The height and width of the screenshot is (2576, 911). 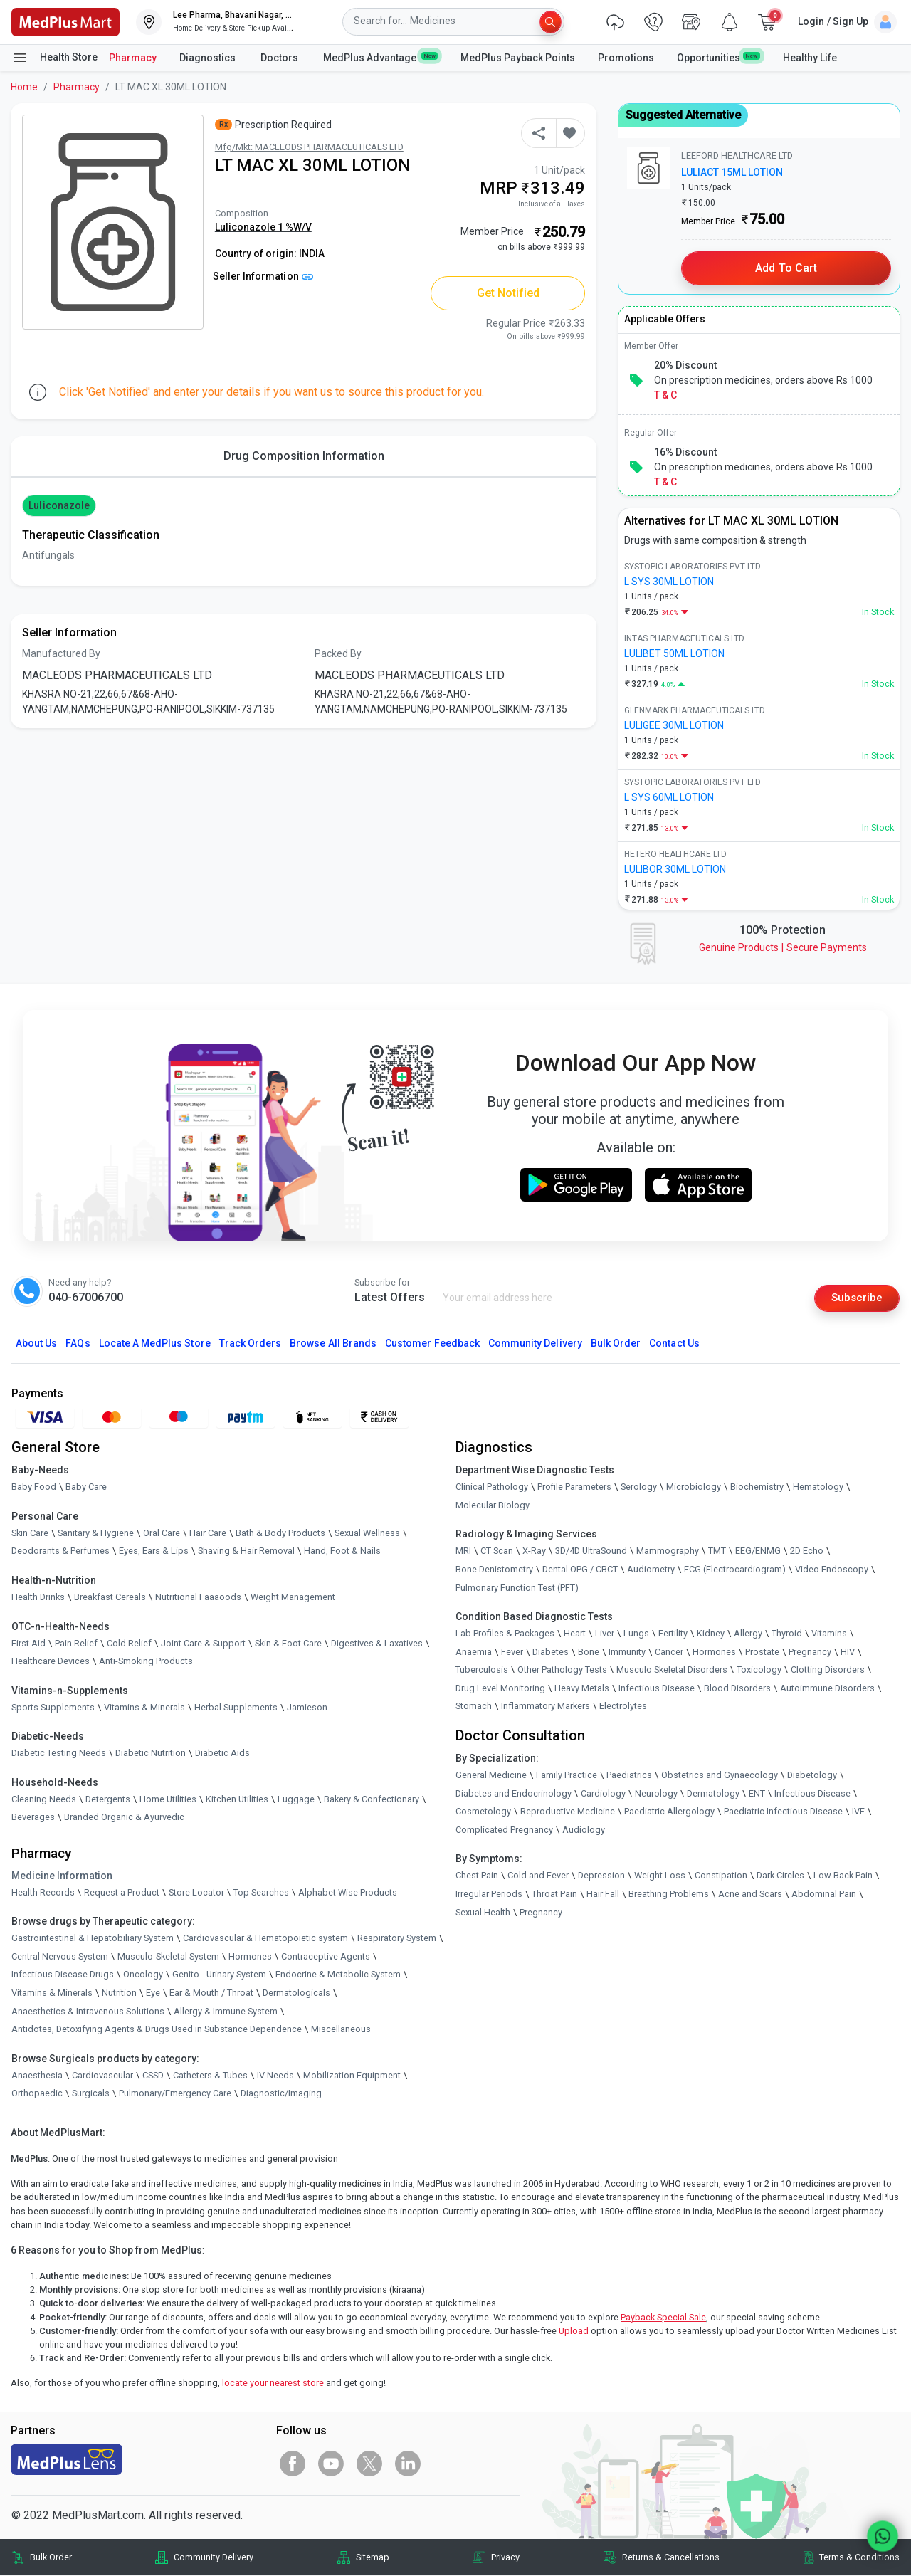 I want to click on EEG/ENMG, so click(x=758, y=1551).